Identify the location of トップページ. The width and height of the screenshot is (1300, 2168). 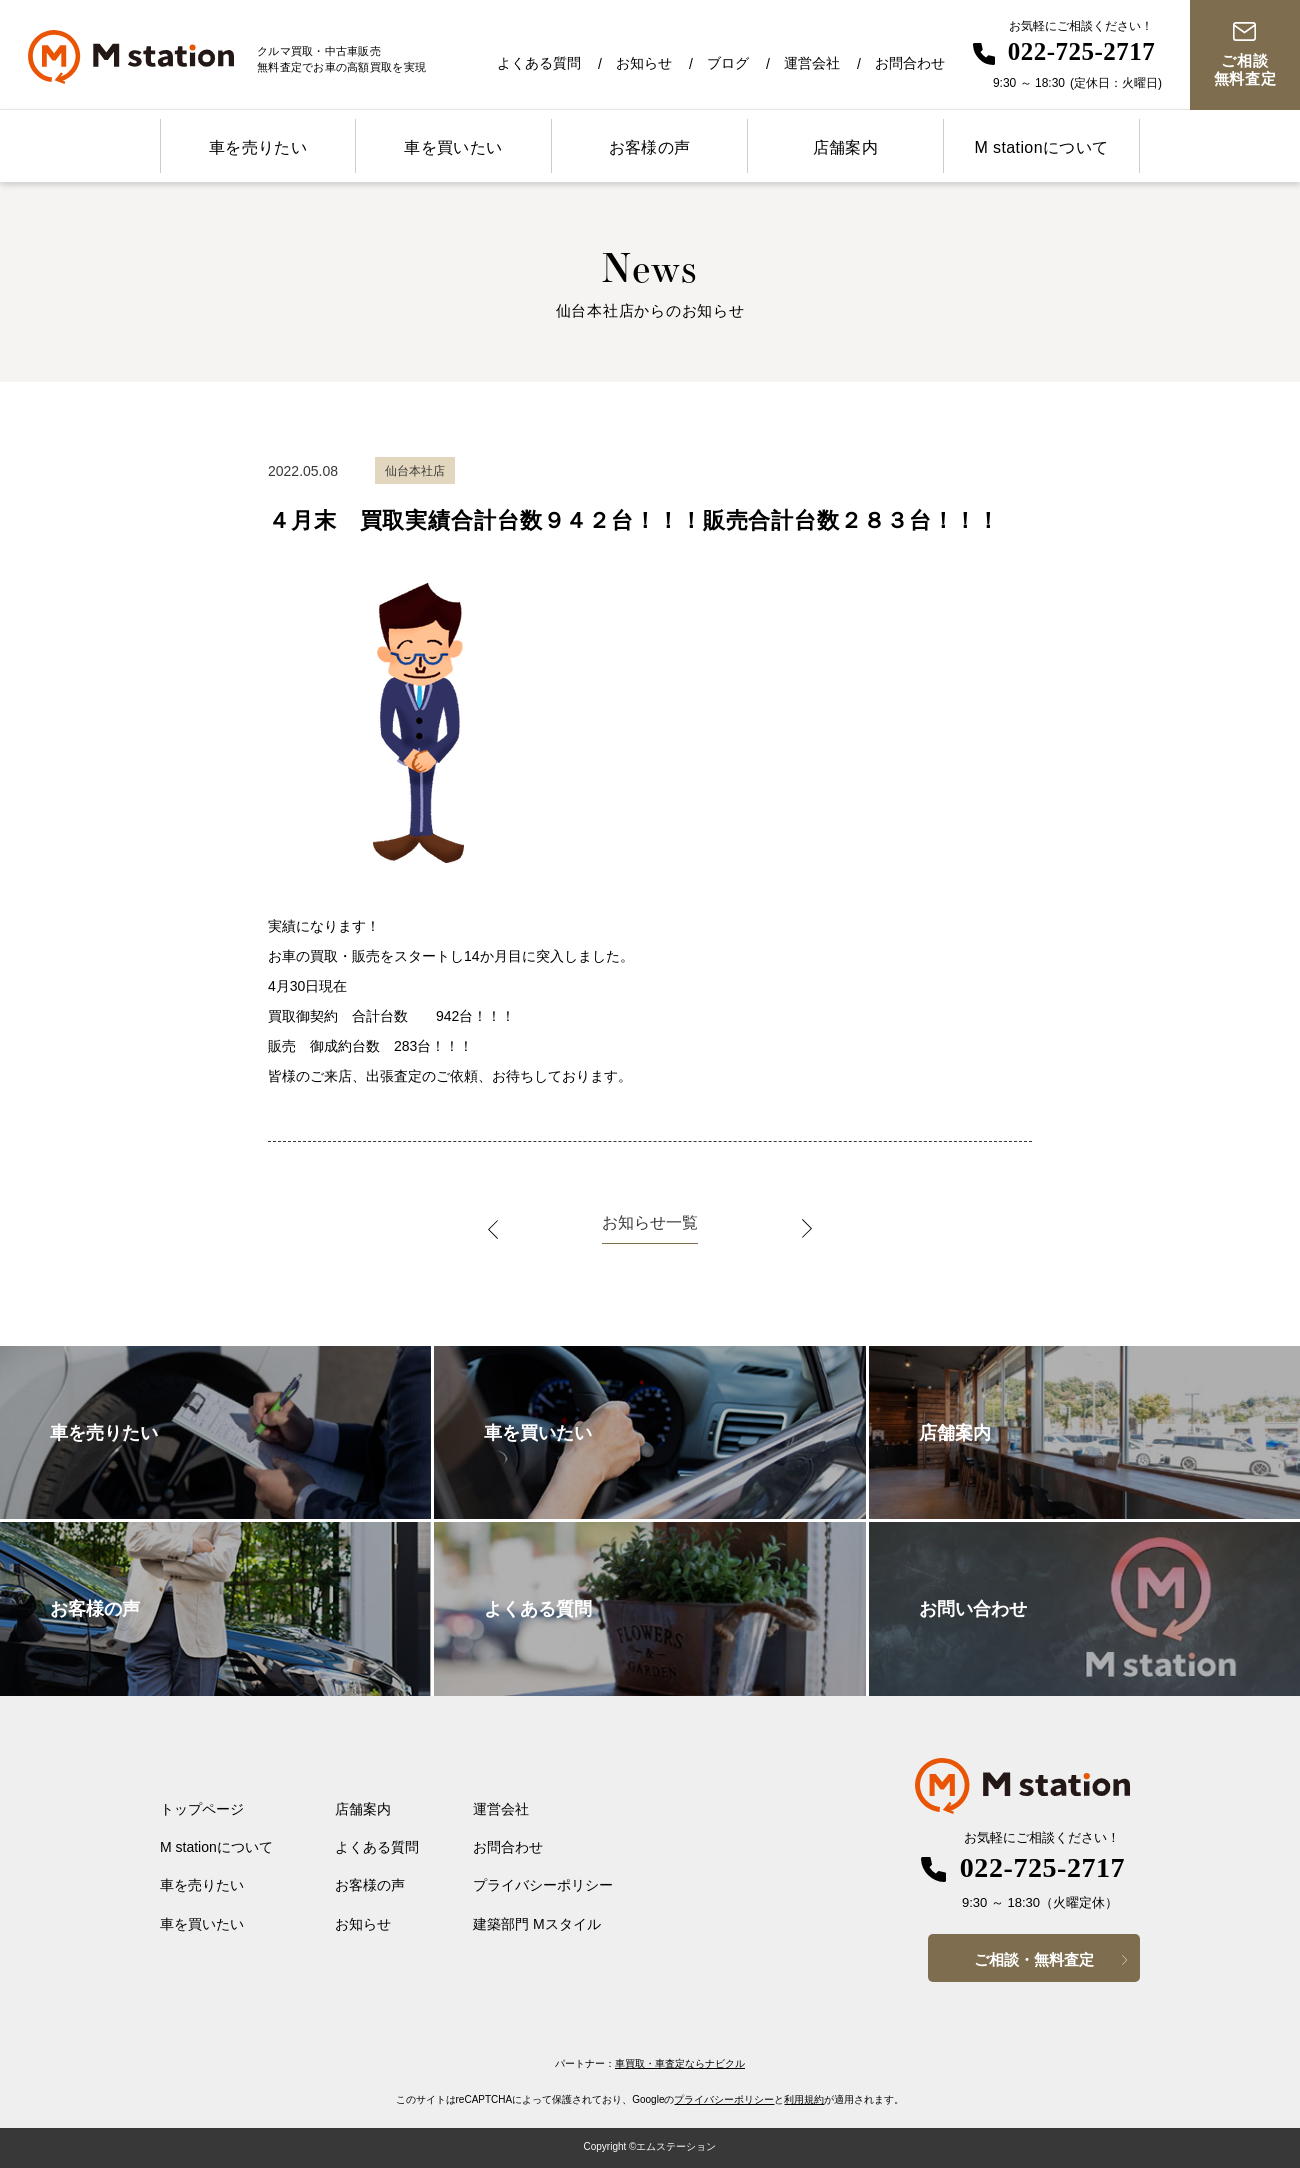
(202, 1809).